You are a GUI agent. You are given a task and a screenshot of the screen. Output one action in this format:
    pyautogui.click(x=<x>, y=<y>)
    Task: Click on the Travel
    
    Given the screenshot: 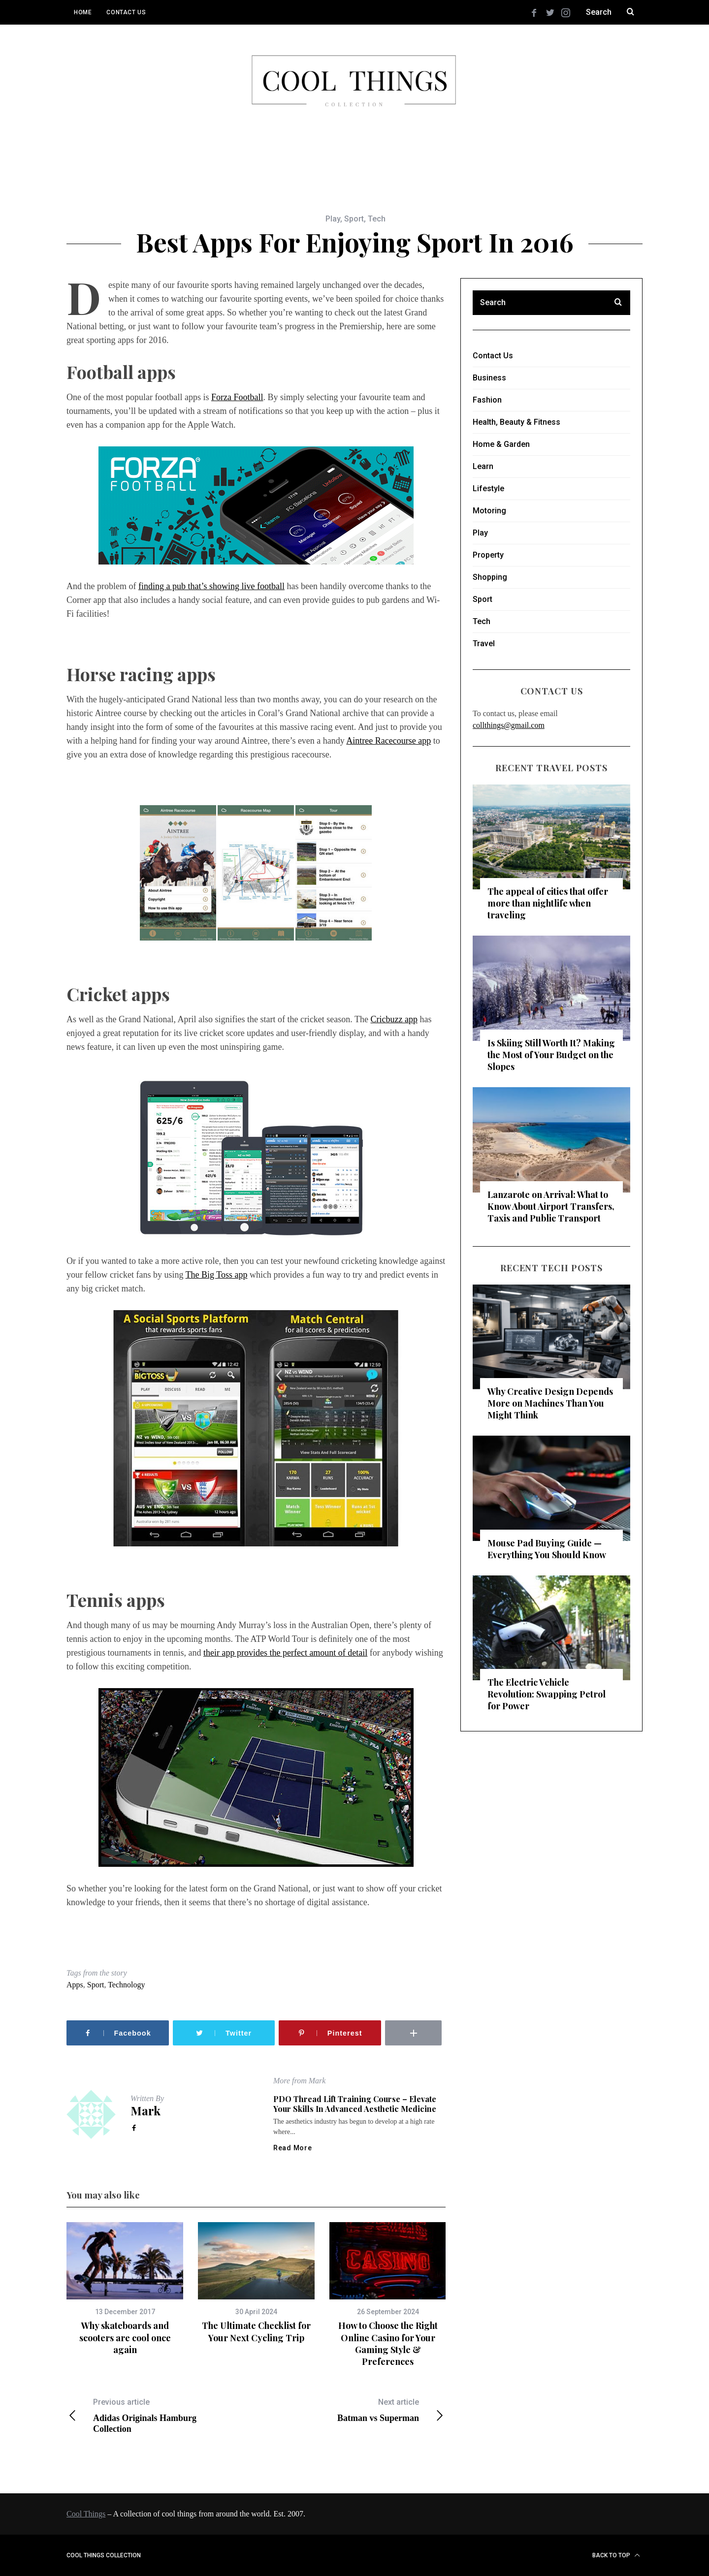 What is the action you would take?
    pyautogui.click(x=484, y=643)
    